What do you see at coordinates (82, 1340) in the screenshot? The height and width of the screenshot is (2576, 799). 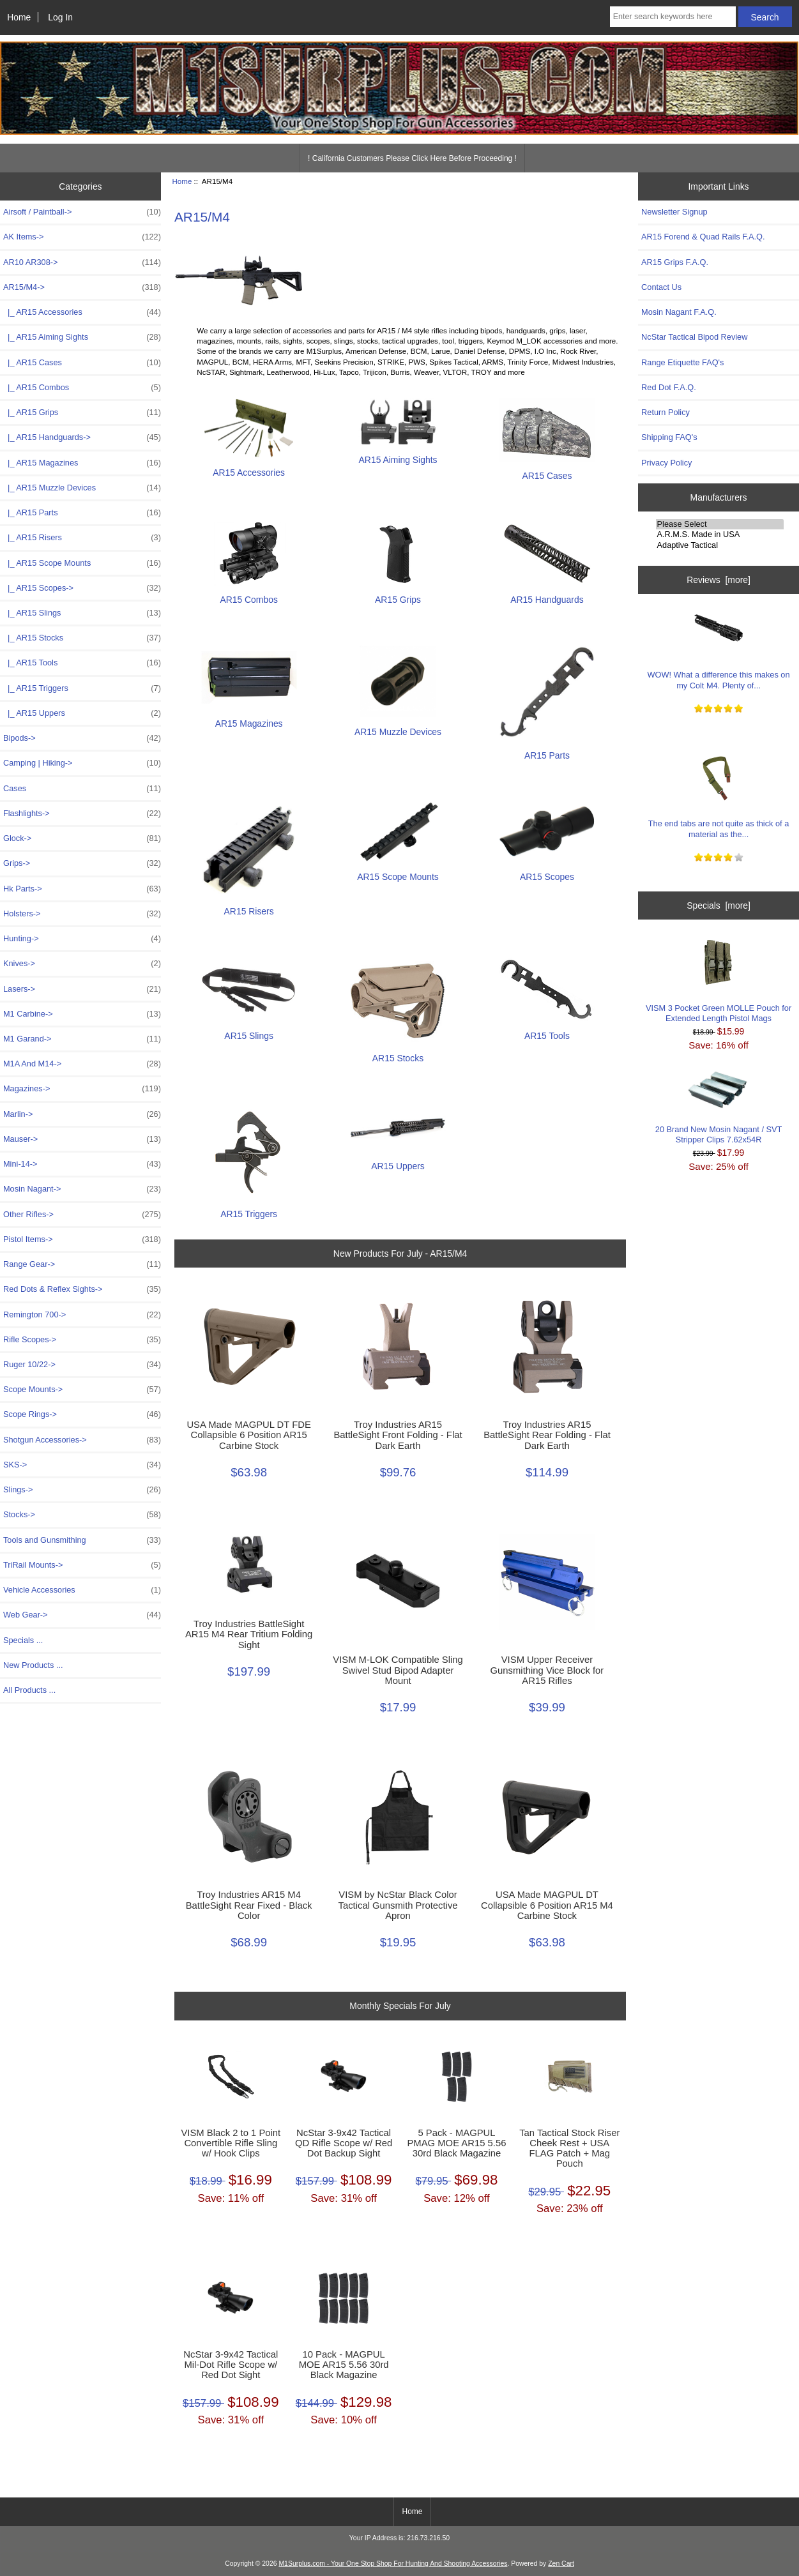 I see `Rifle Scopes->` at bounding box center [82, 1340].